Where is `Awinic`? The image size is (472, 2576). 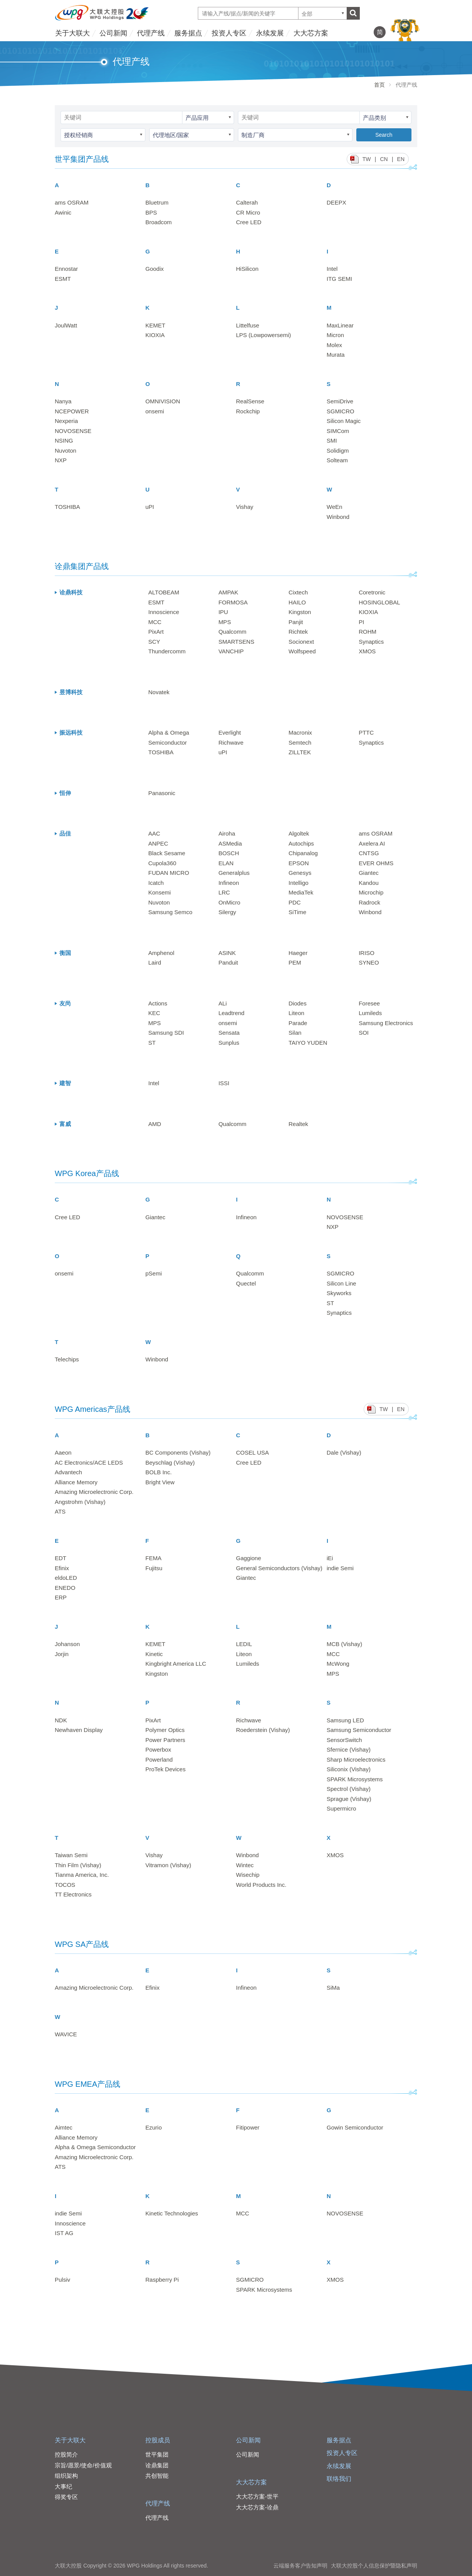 Awinic is located at coordinates (63, 212).